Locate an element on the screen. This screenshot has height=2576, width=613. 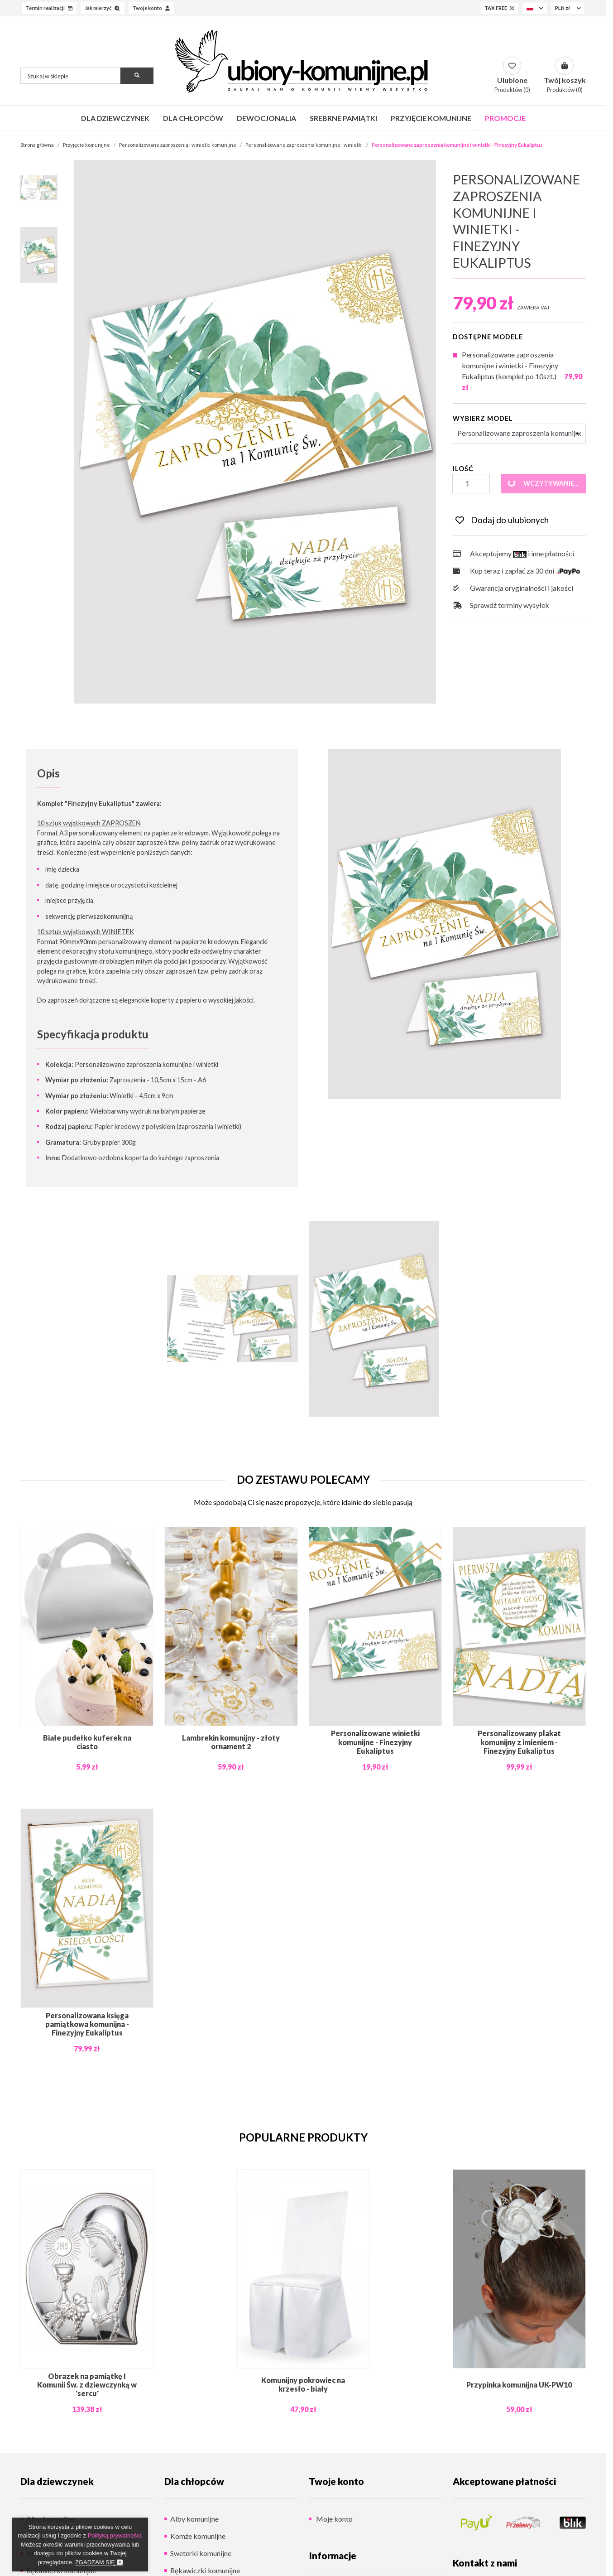
Moje konto is located at coordinates (334, 2518).